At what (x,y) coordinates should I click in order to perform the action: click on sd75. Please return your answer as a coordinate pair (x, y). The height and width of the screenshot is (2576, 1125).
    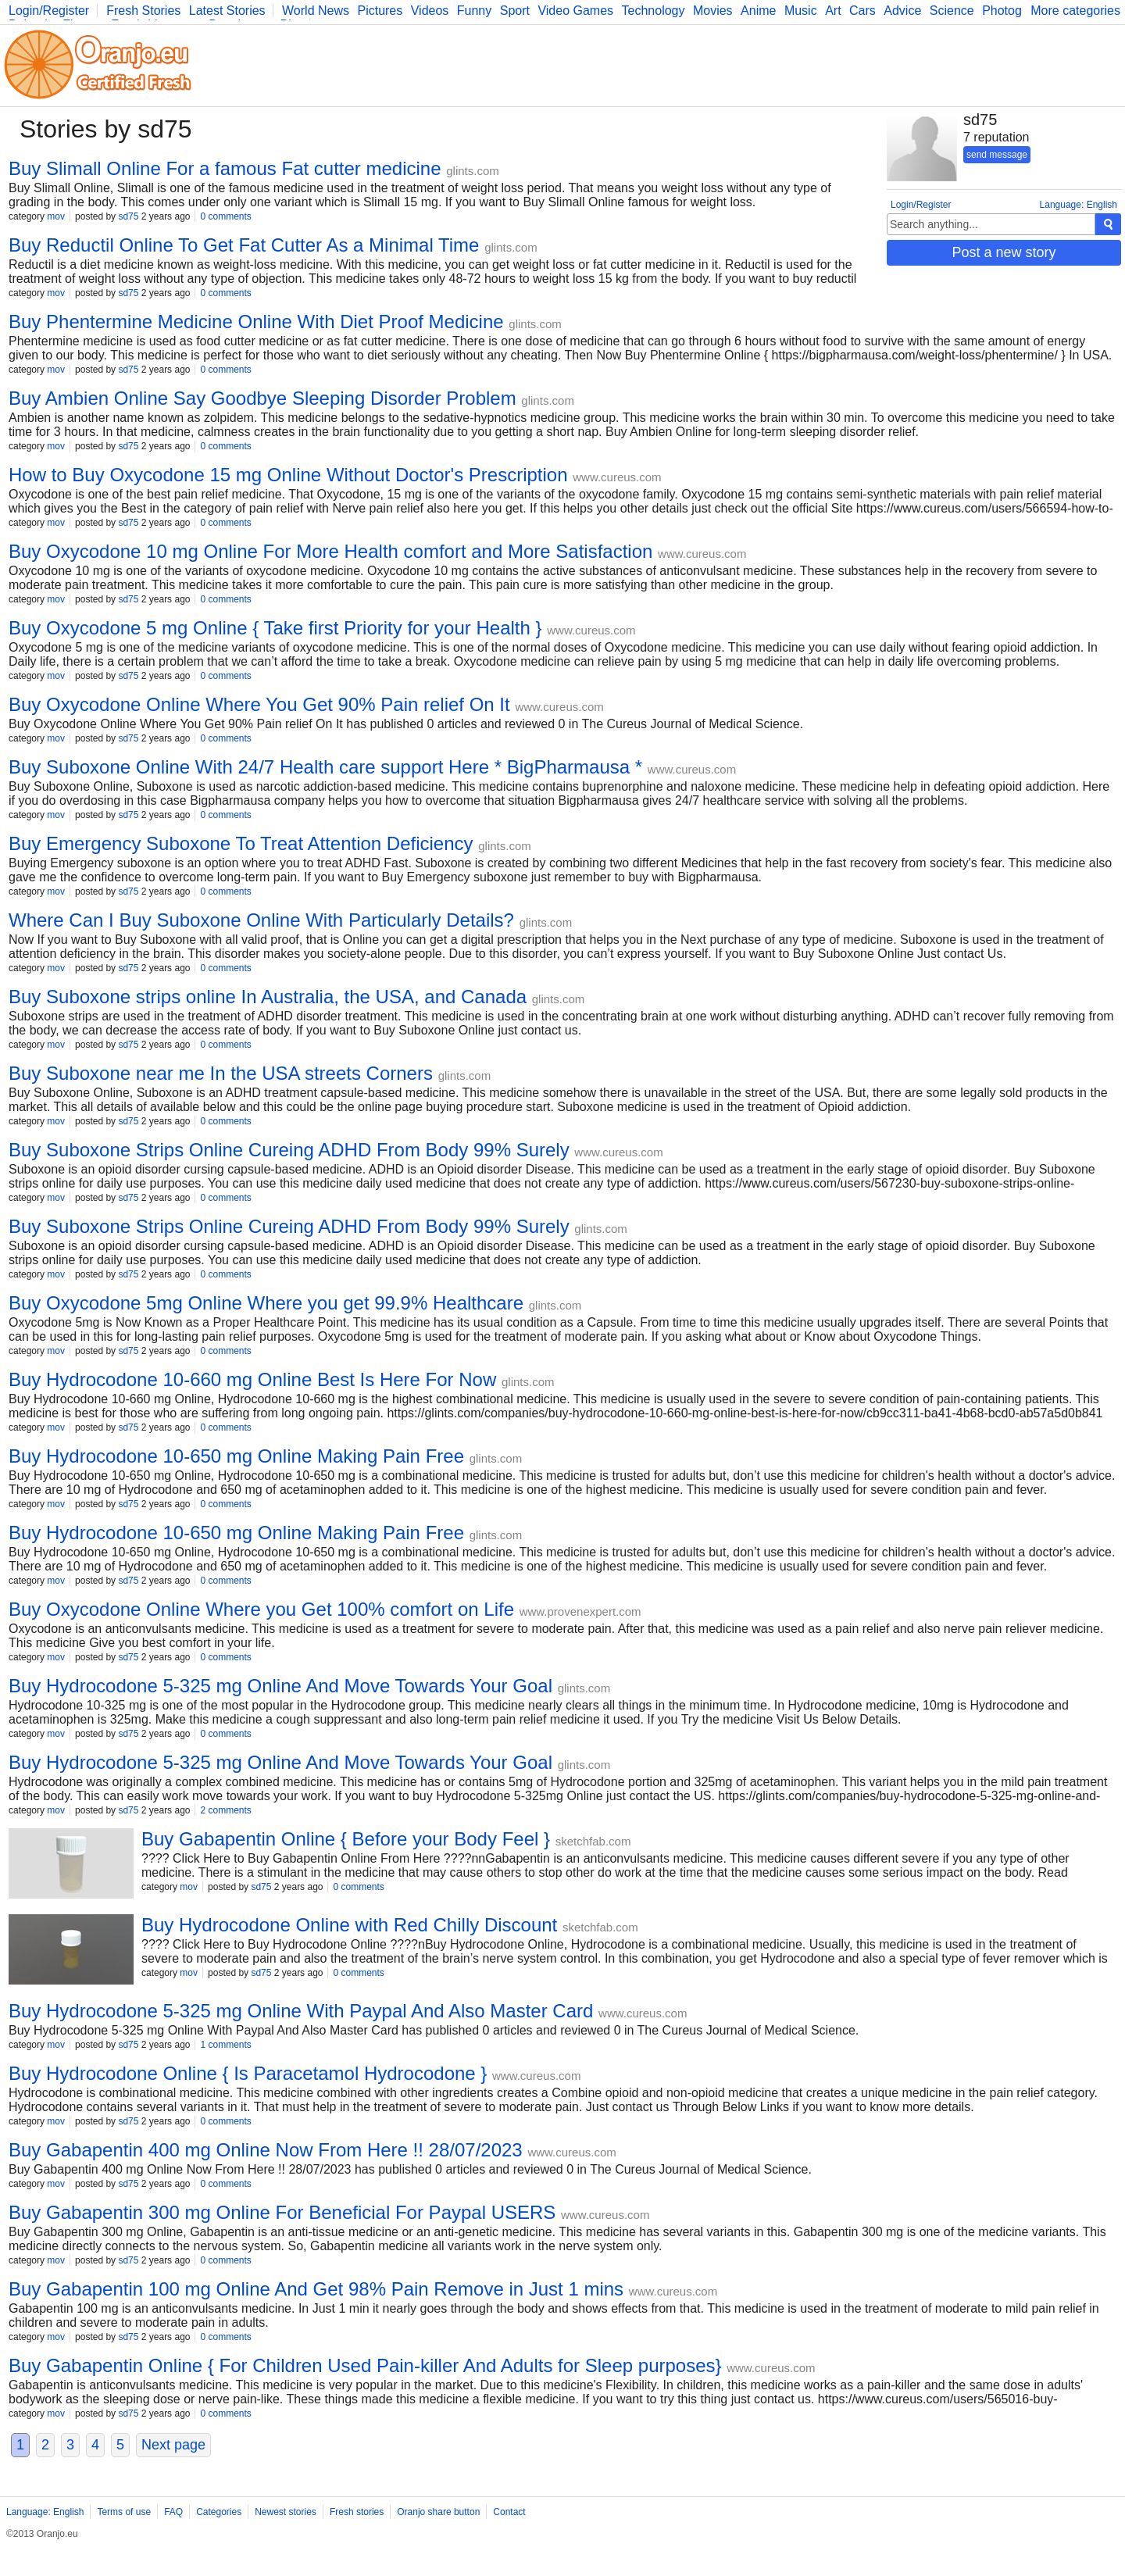
    Looking at the image, I should click on (128, 216).